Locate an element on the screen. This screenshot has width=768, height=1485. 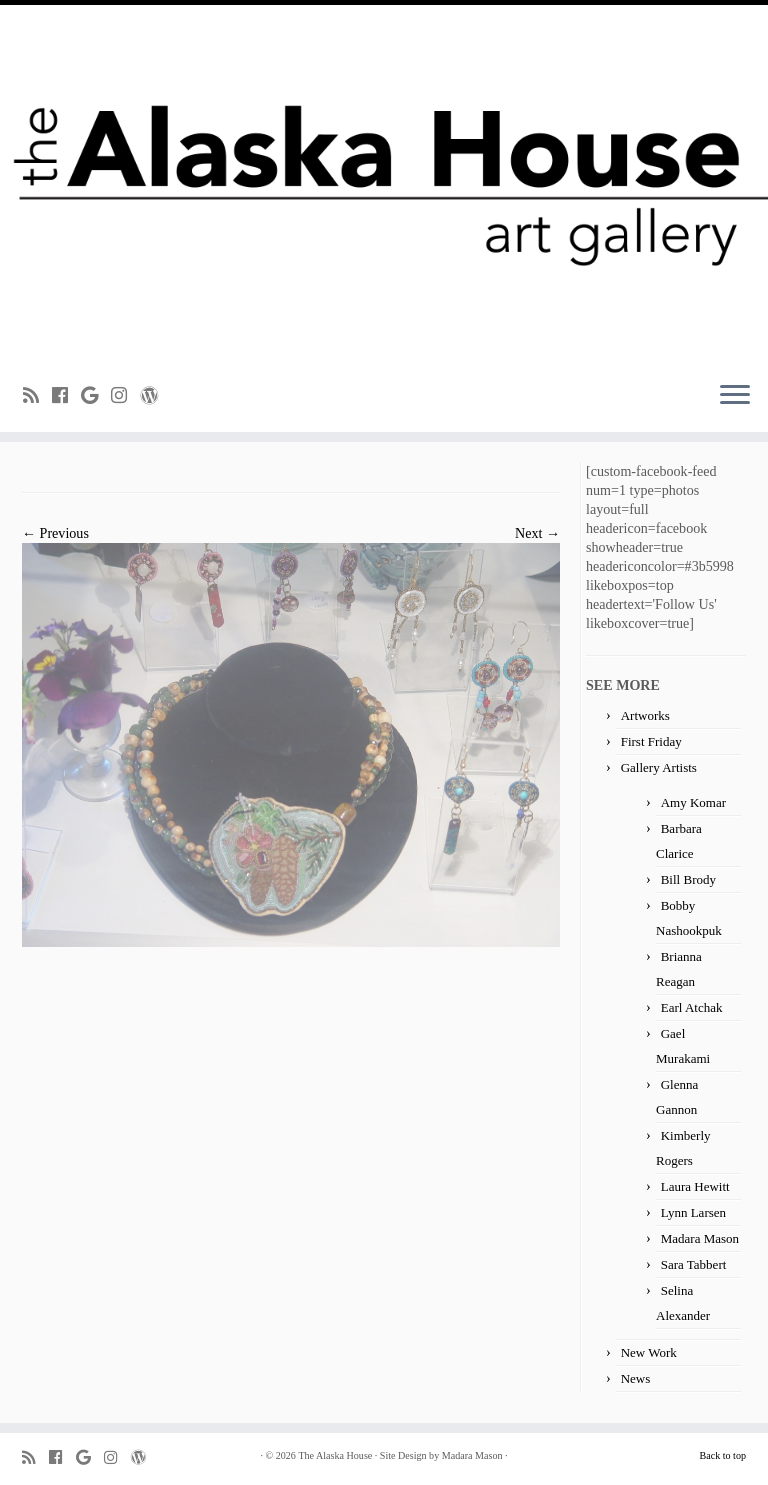
[Follow me on Facebook] is located at coordinates (66, 396).